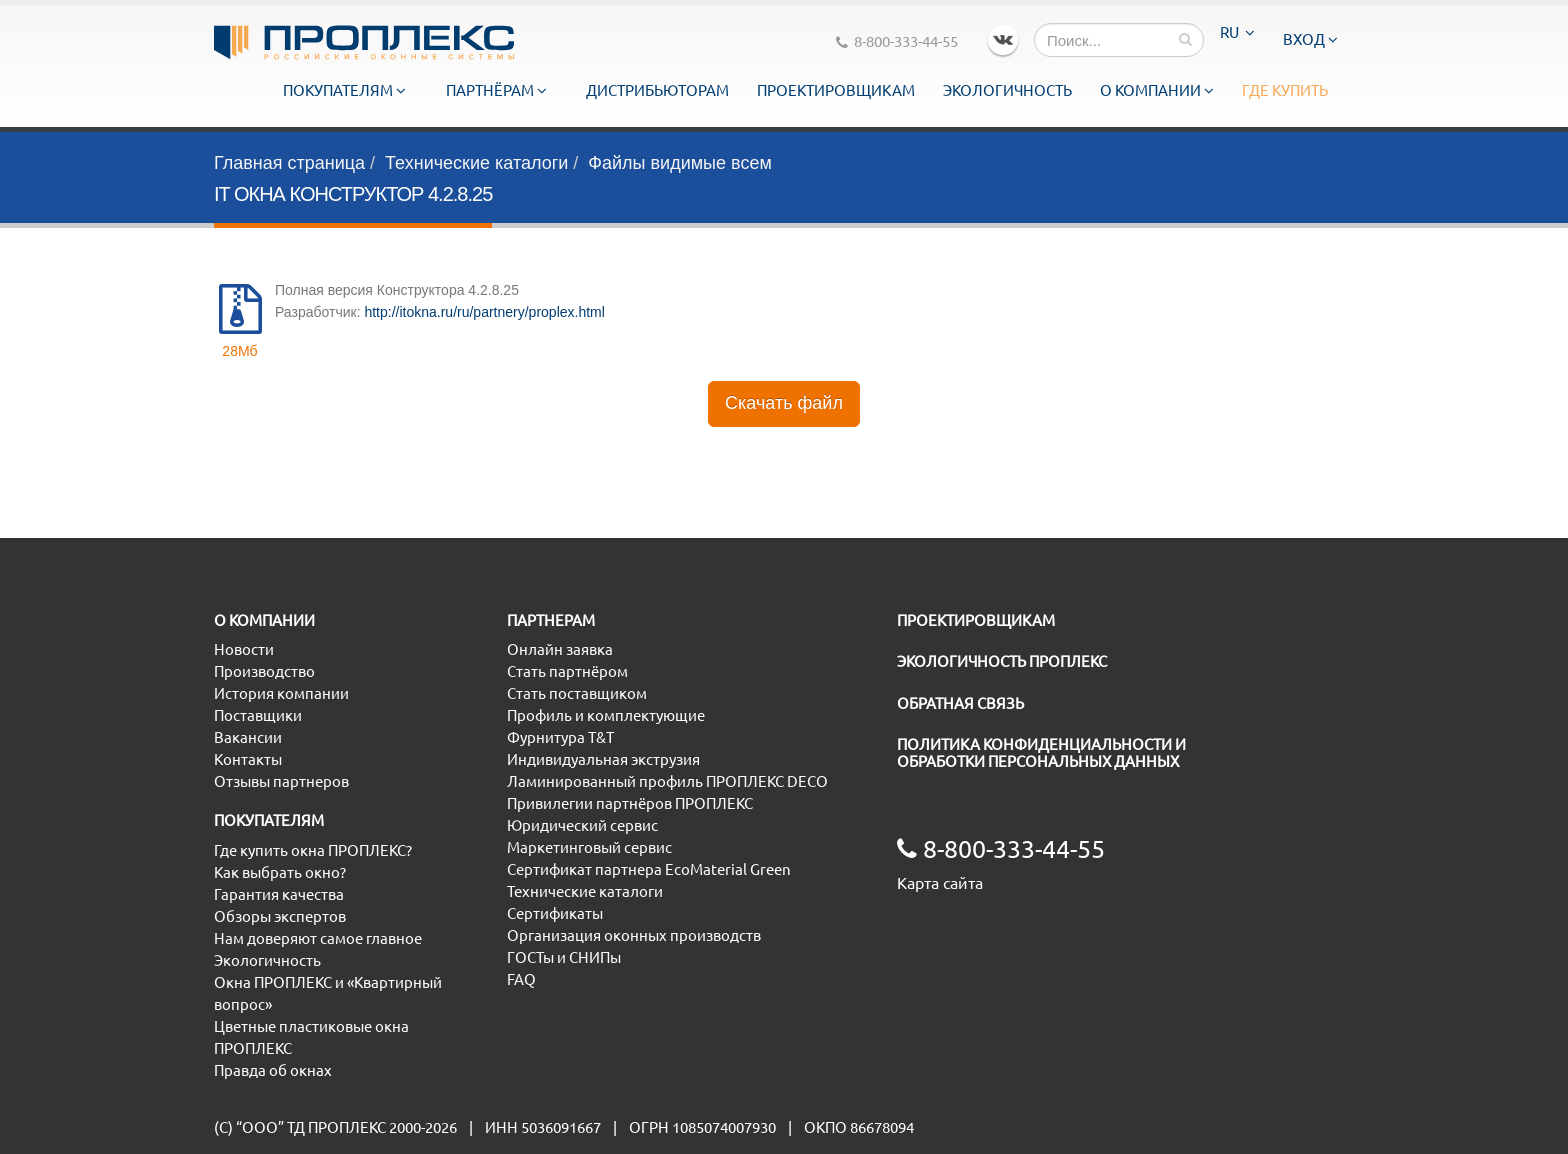 The height and width of the screenshot is (1154, 1568). What do you see at coordinates (476, 163) in the screenshot?
I see `Технические каталоги` at bounding box center [476, 163].